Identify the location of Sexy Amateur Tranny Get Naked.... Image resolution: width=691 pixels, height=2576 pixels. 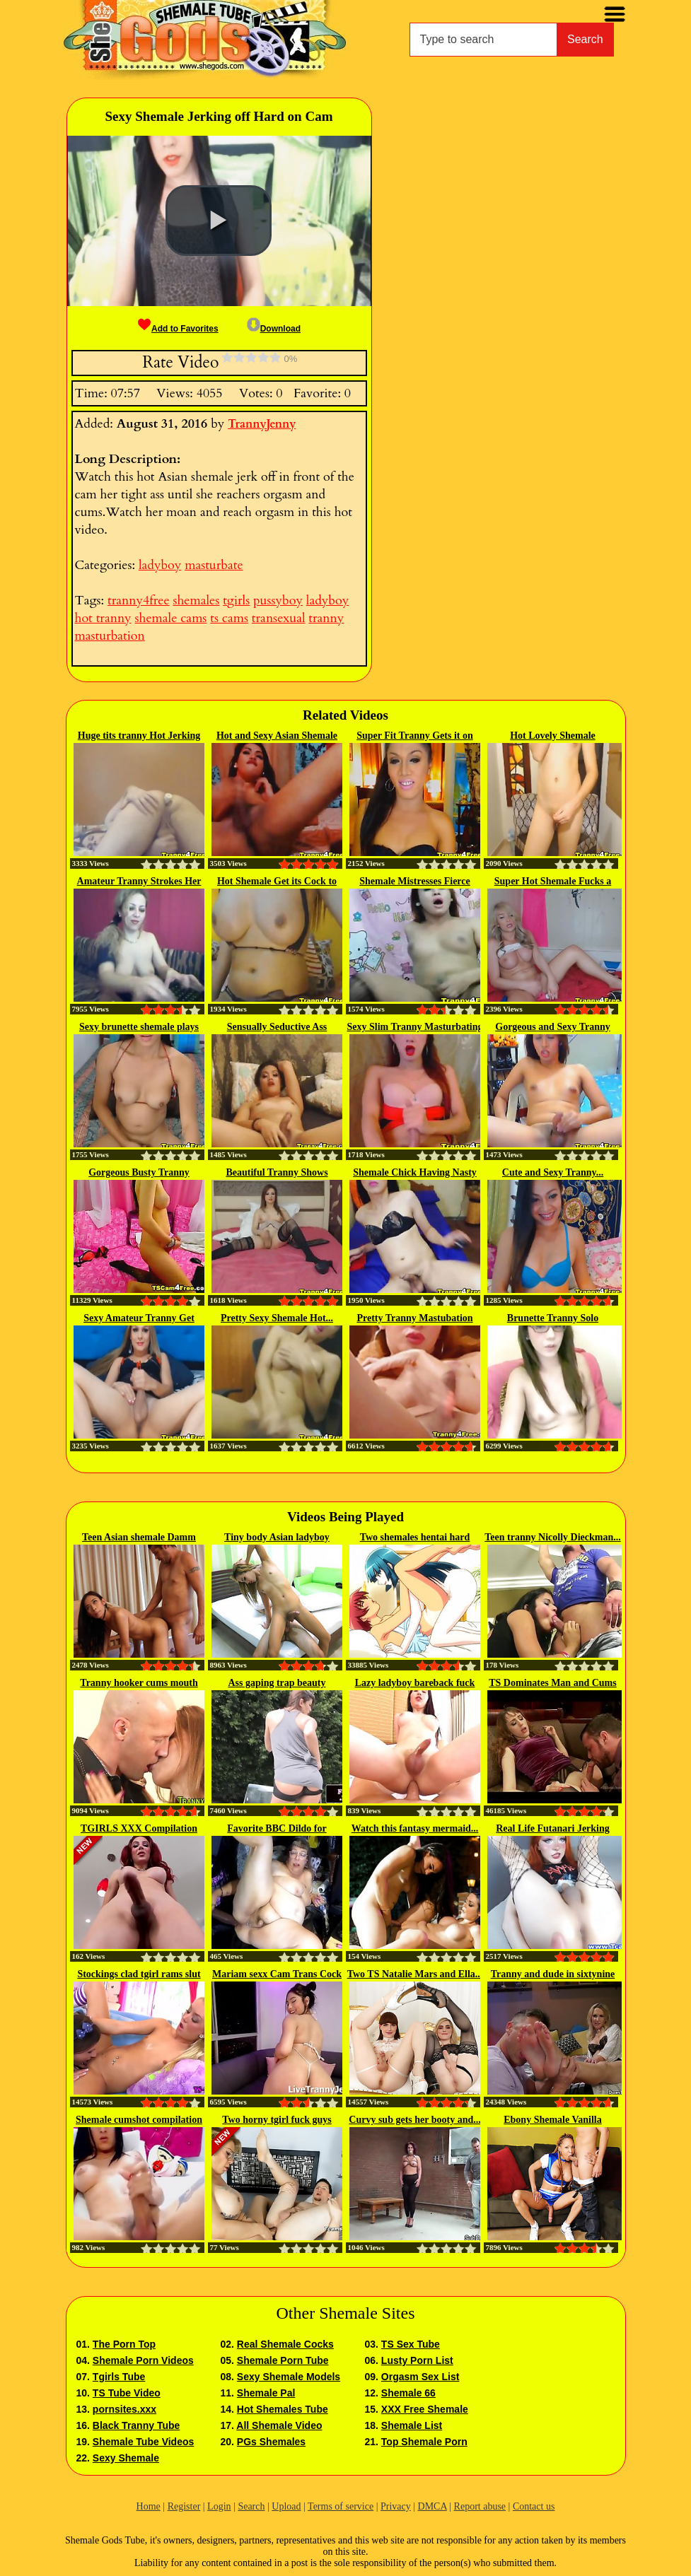
(138, 1319).